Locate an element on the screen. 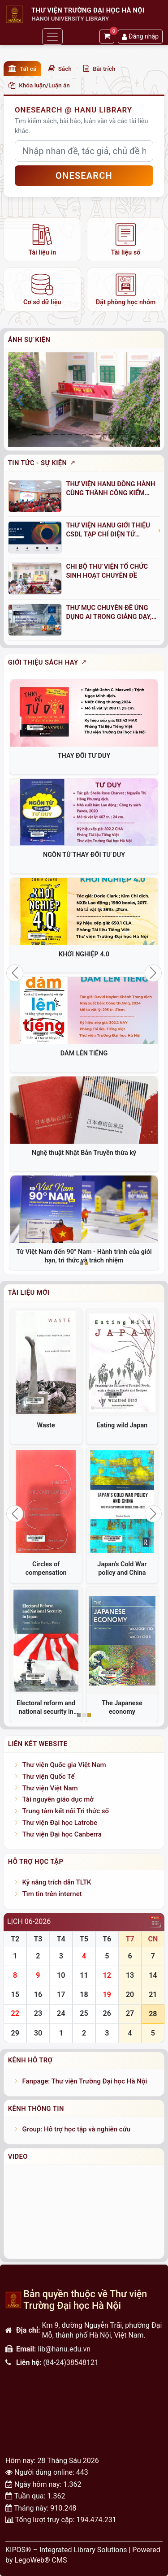 The height and width of the screenshot is (2576, 168). 16 is located at coordinates (38, 1994).